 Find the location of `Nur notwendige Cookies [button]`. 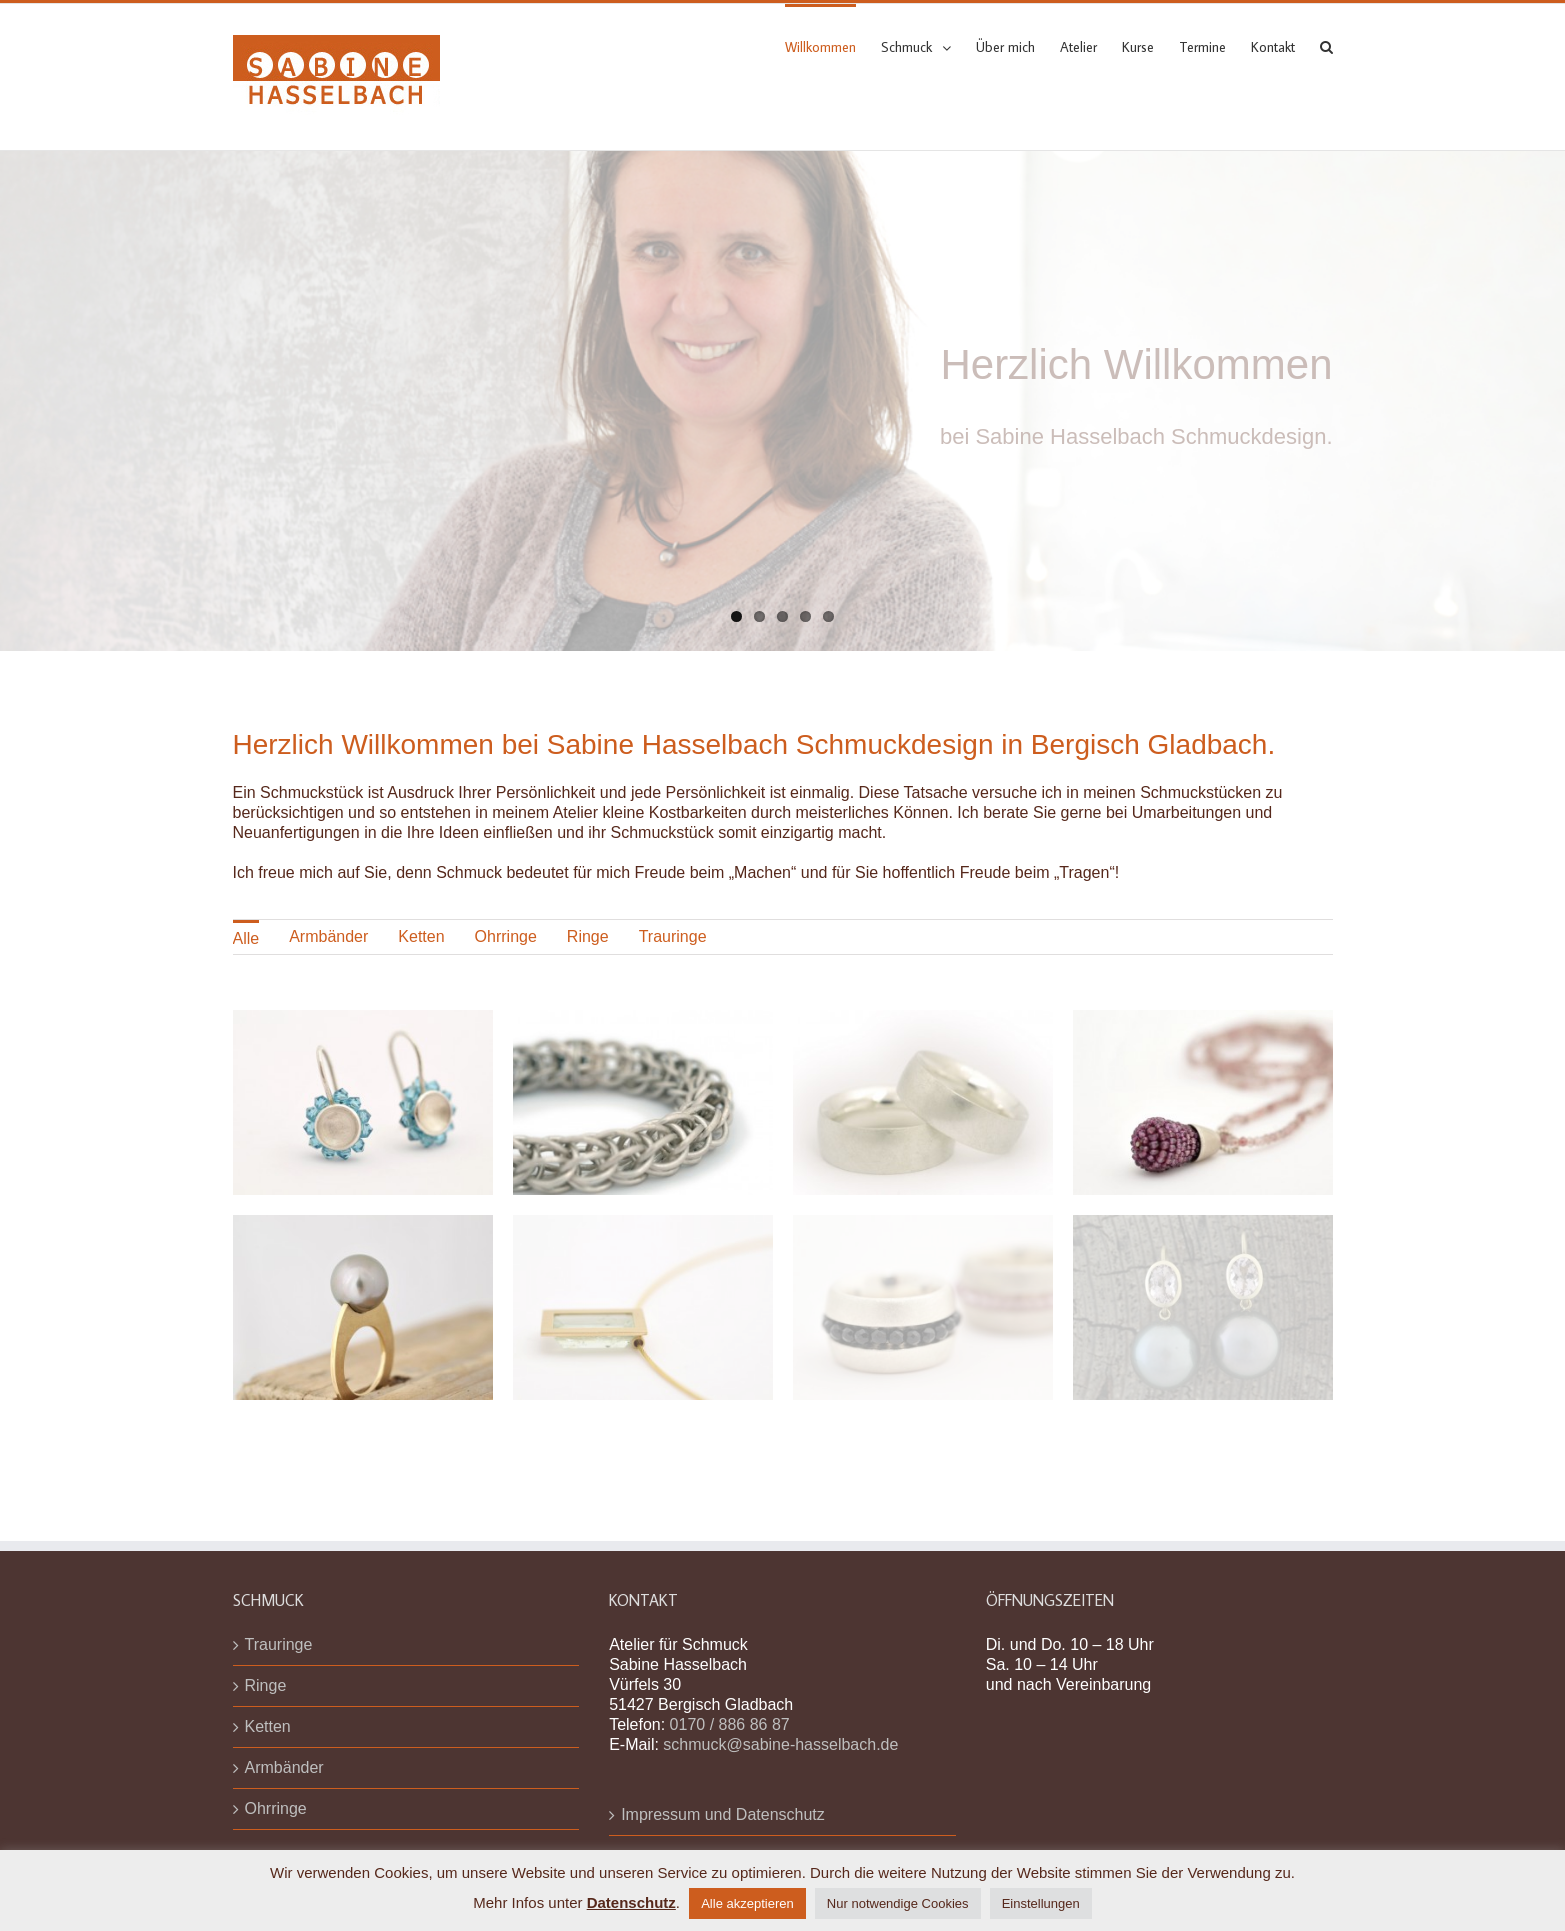

Nur notwendige Cookies [button] is located at coordinates (898, 1903).